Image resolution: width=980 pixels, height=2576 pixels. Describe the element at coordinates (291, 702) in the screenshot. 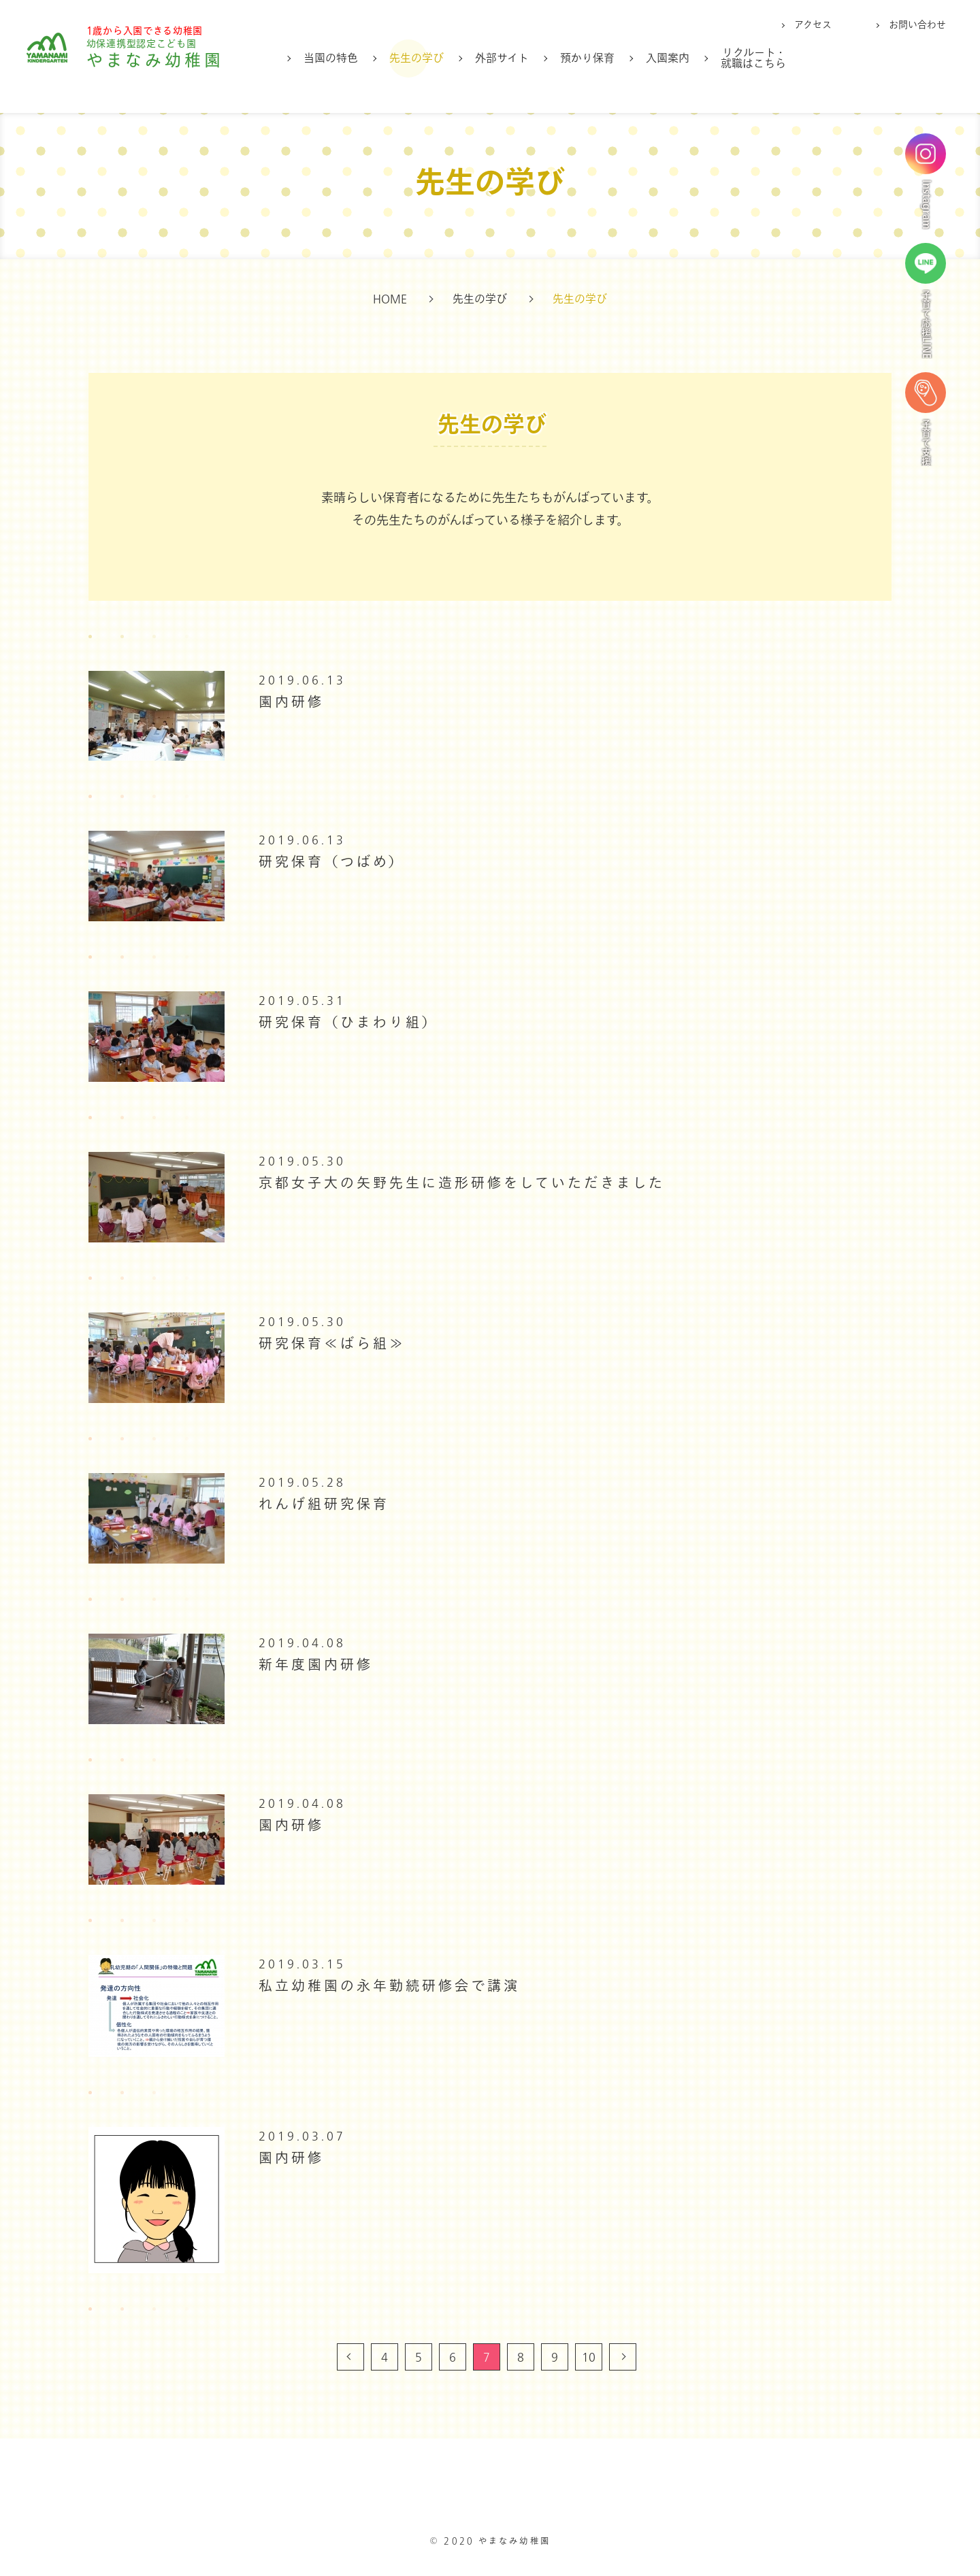

I see `園内研修` at that location.